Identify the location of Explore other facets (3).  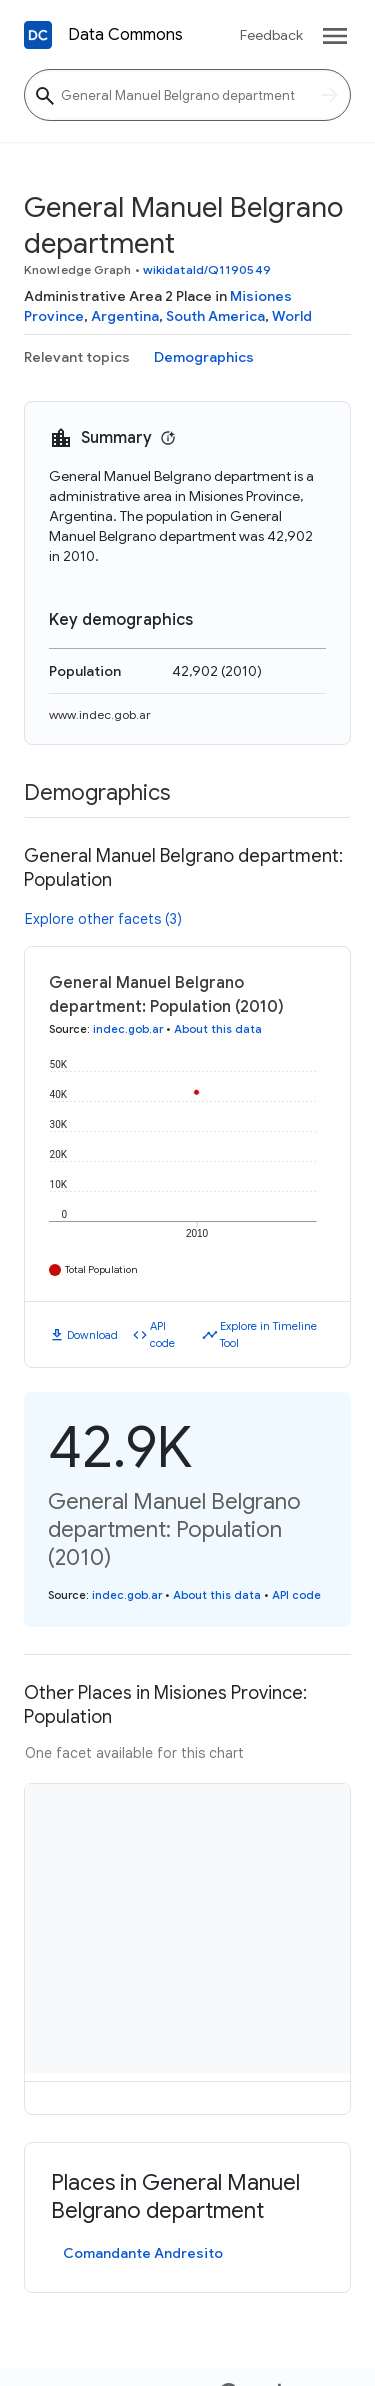
(103, 919).